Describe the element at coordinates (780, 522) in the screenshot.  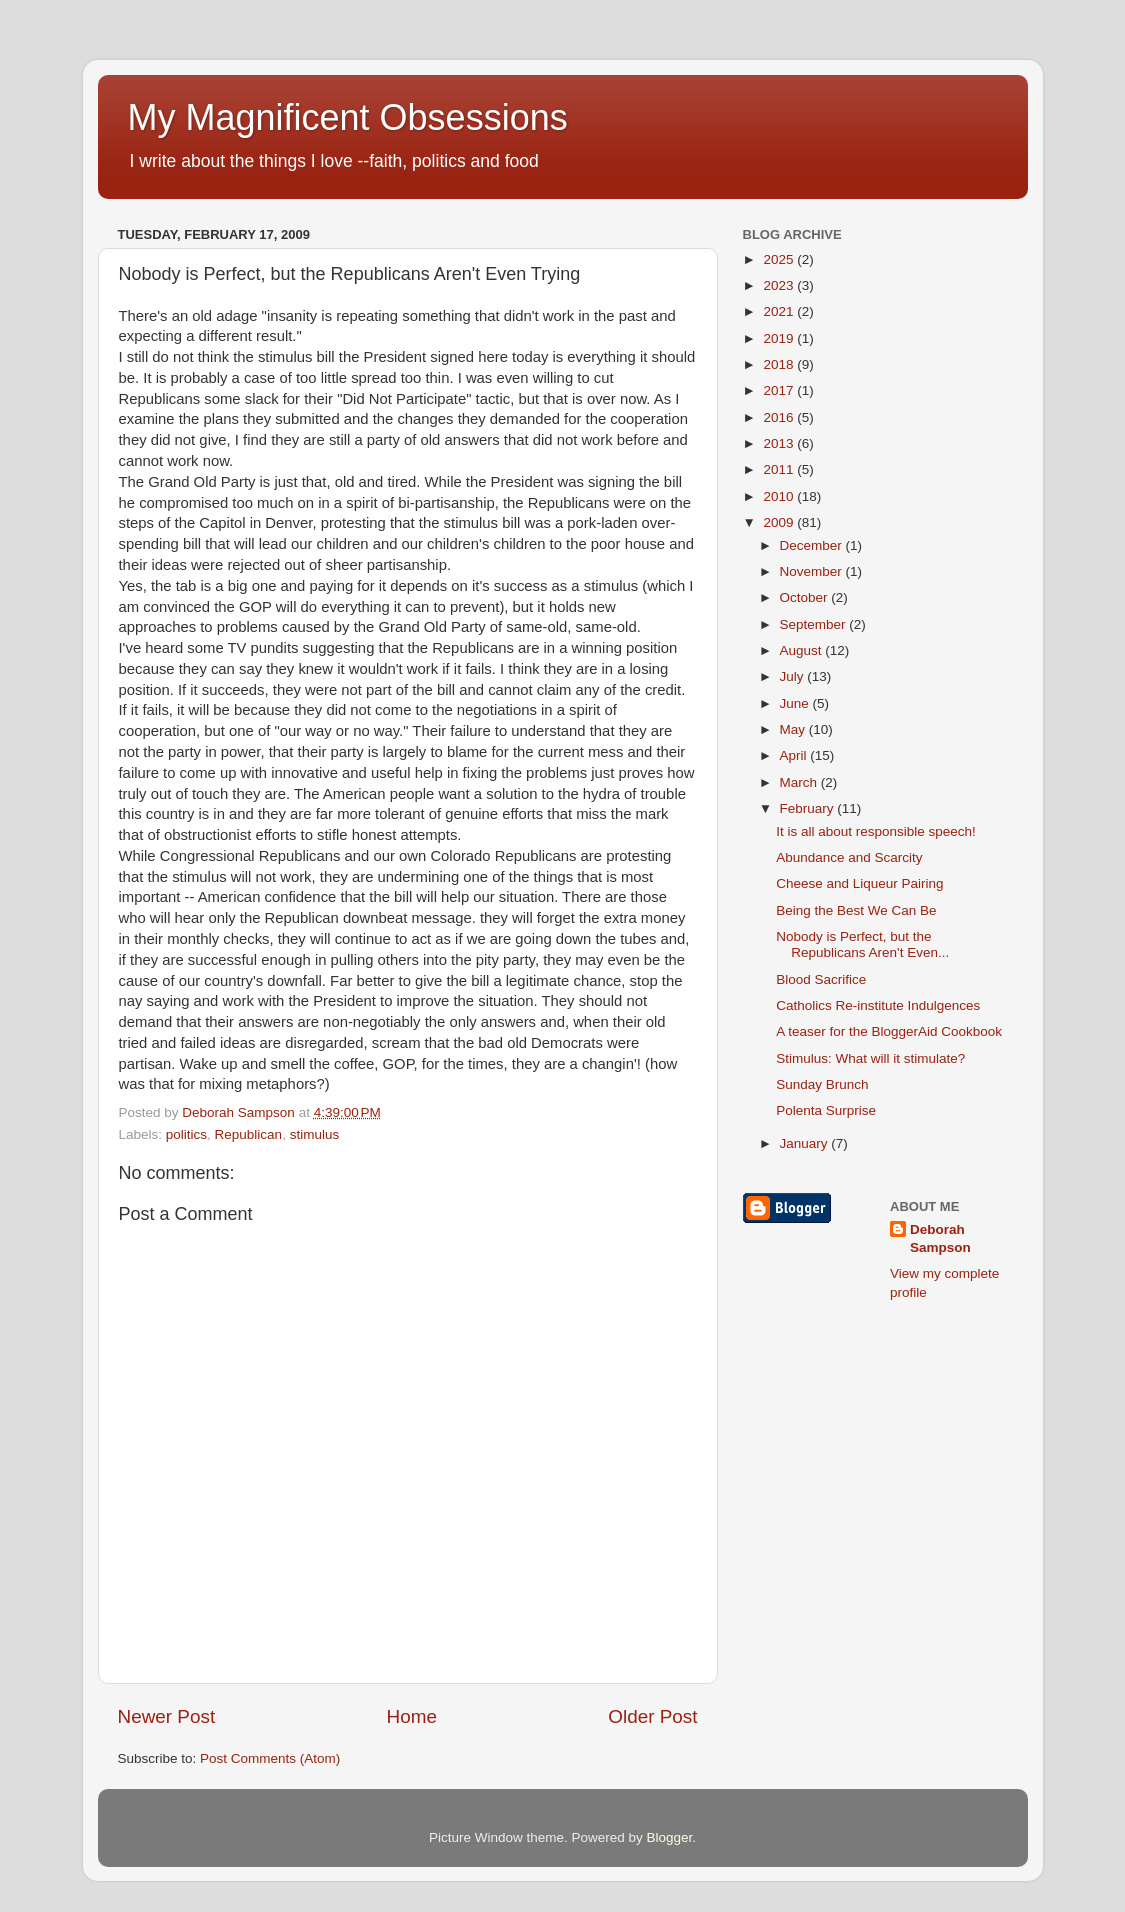
I see `2009` at that location.